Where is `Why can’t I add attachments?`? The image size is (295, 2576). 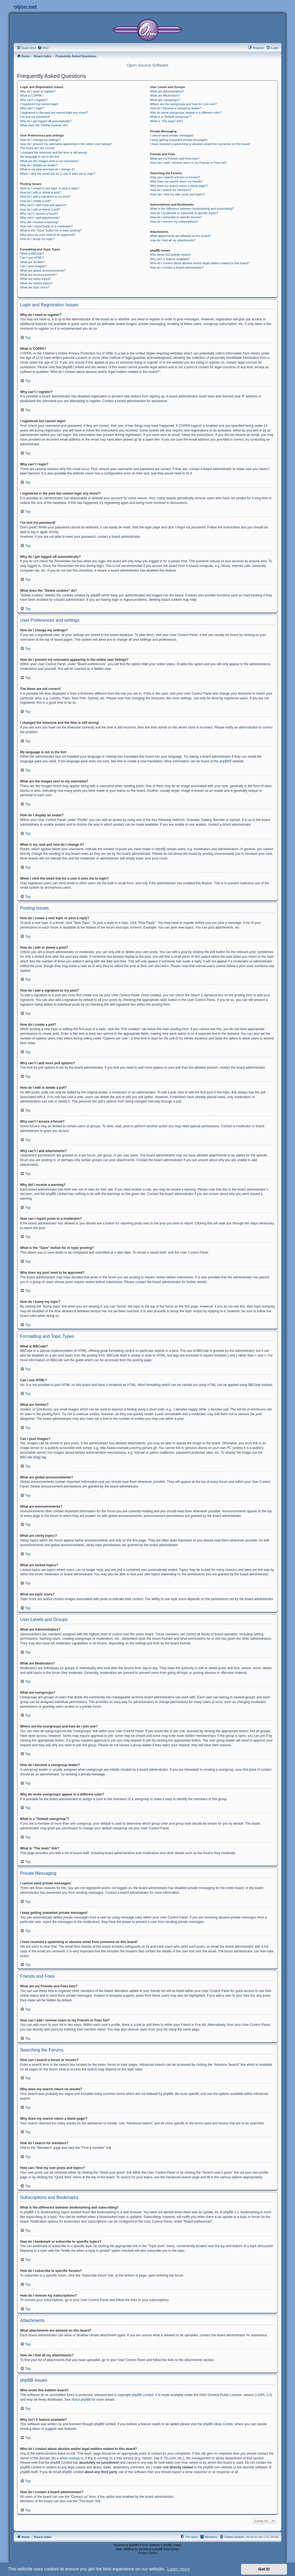 Why can’t I add attachments? is located at coordinates (40, 217).